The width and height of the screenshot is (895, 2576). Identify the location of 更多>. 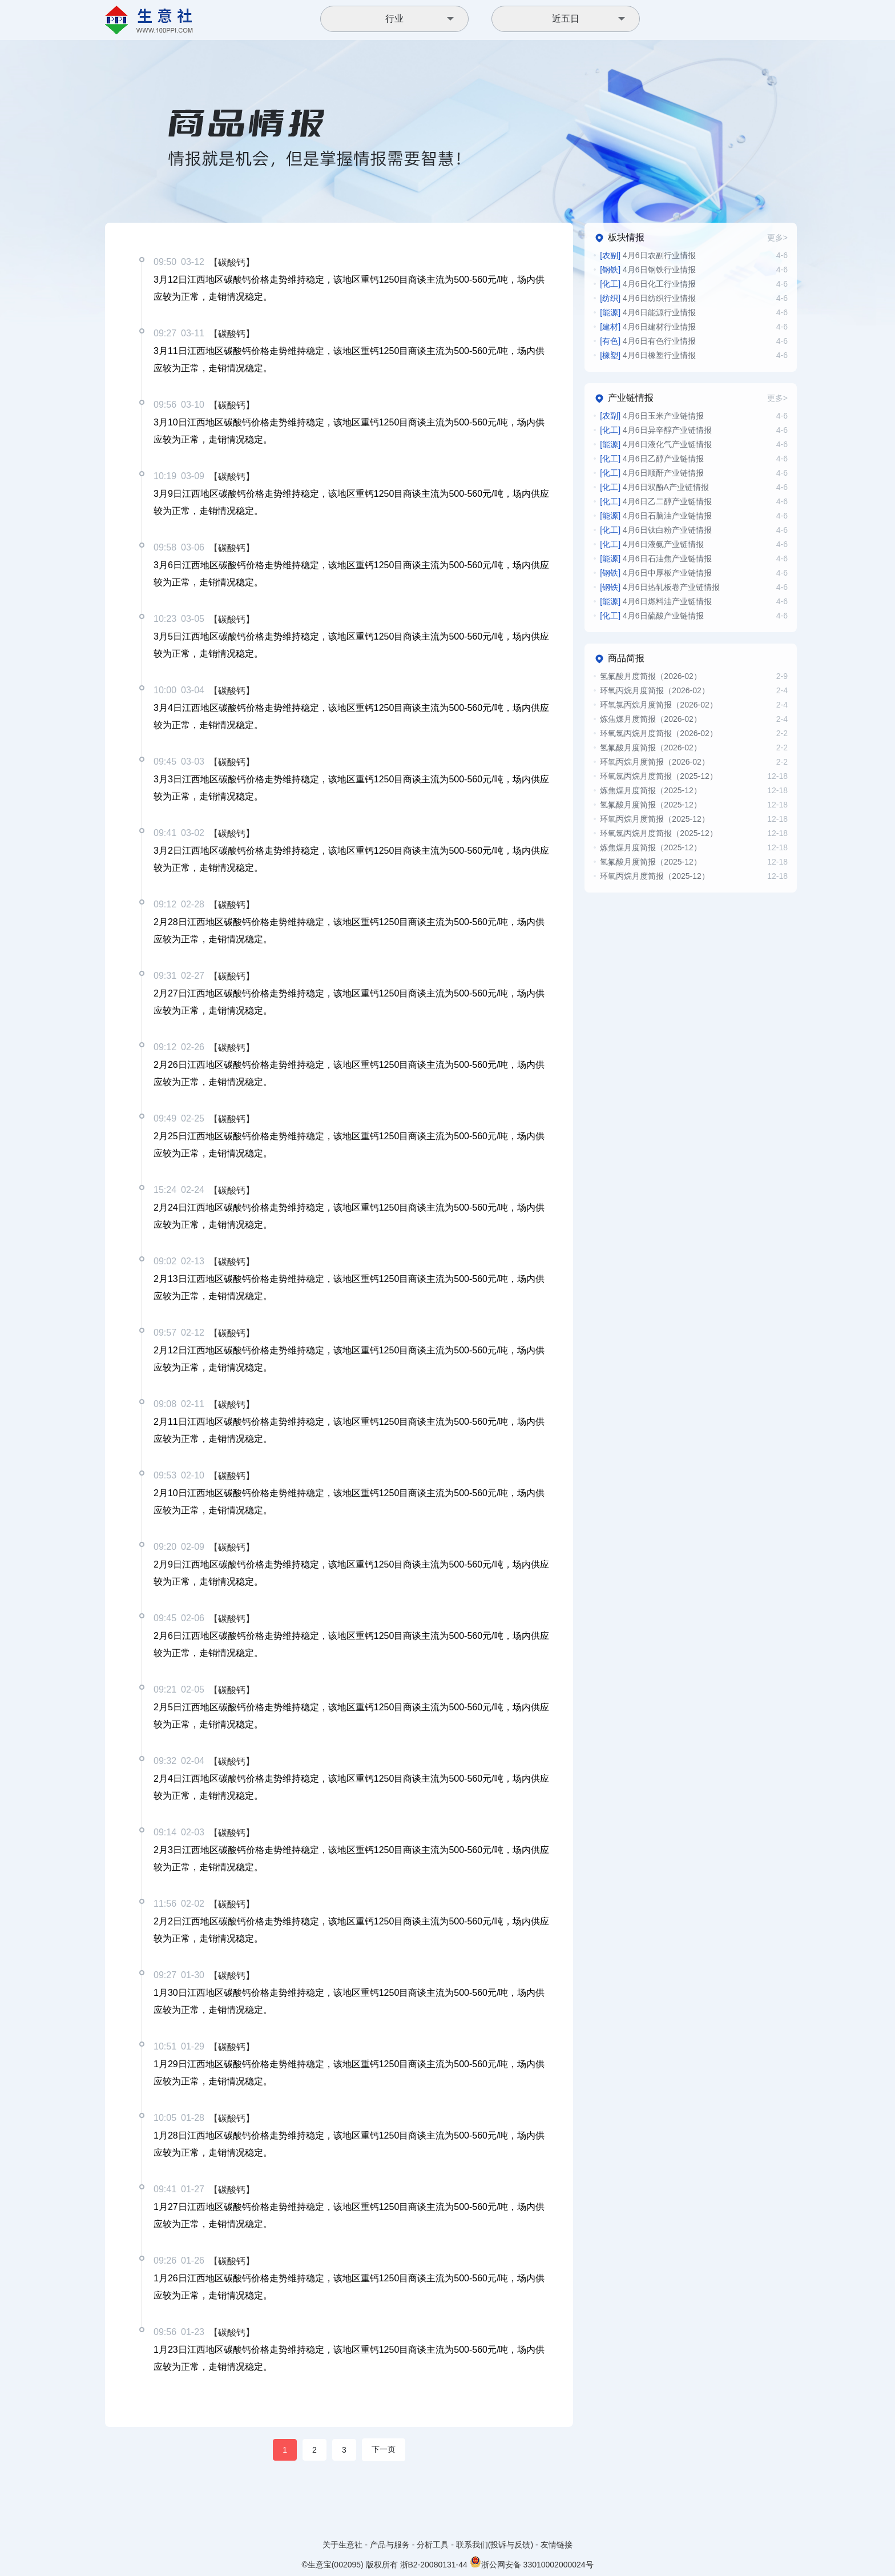
(777, 237).